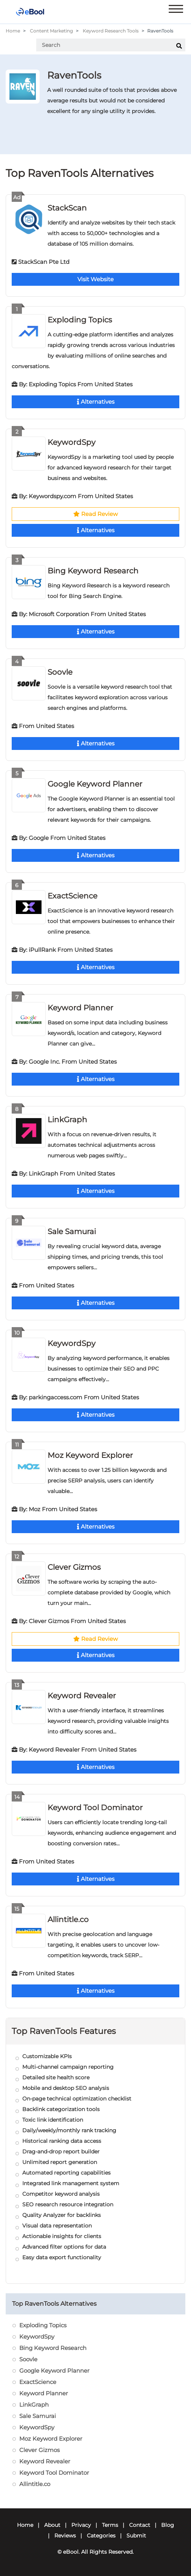 The width and height of the screenshot is (191, 2576). I want to click on Moz Keyword Explorer, so click(90, 1455).